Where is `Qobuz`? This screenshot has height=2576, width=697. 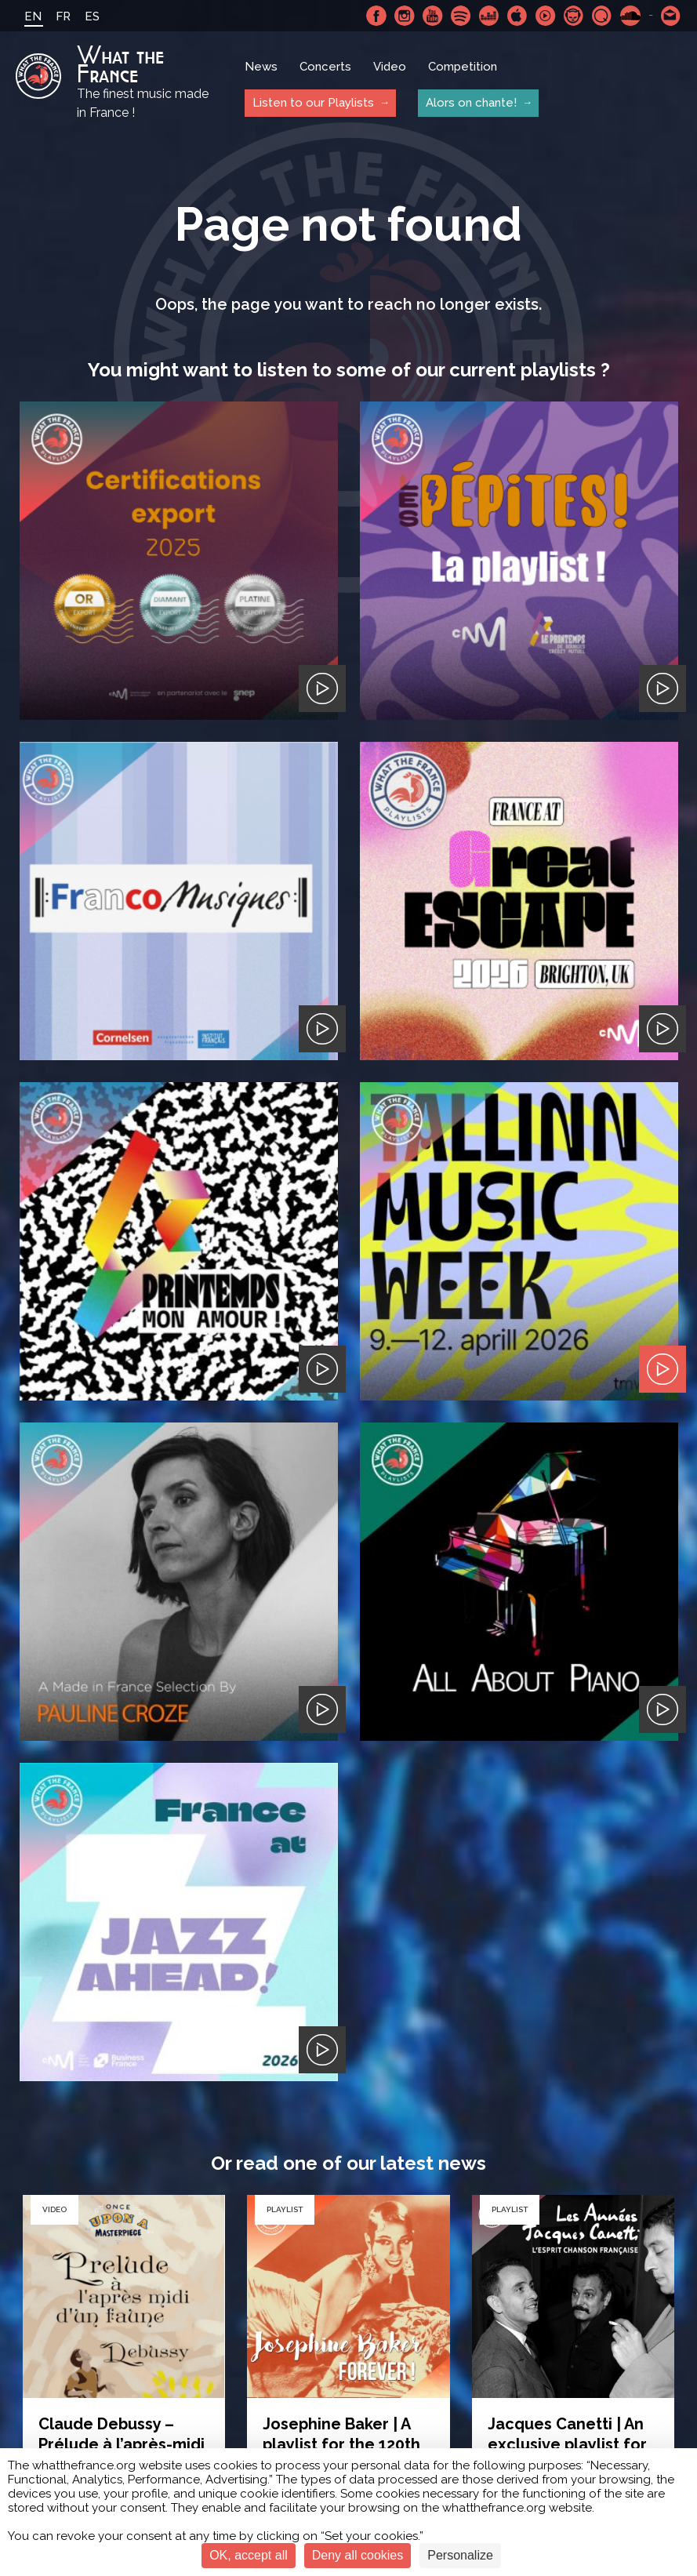 Qobuz is located at coordinates (602, 15).